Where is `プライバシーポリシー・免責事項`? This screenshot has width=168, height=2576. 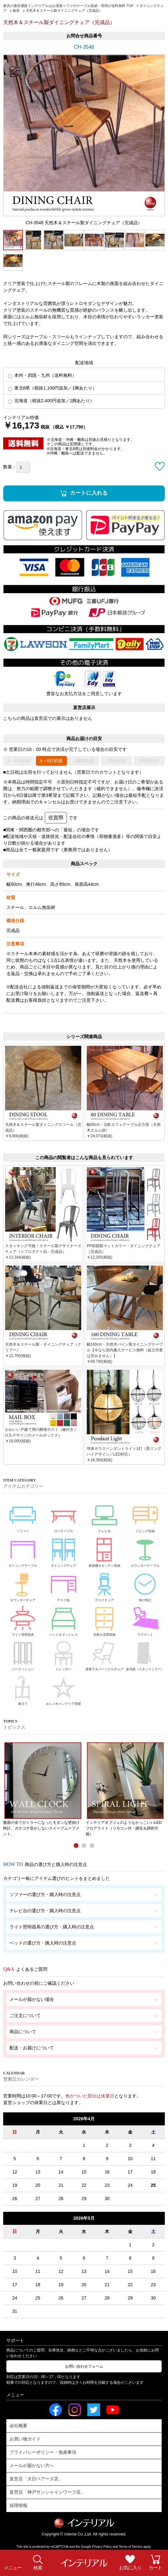 プライバシーポリシー・免責事項 is located at coordinates (43, 2452).